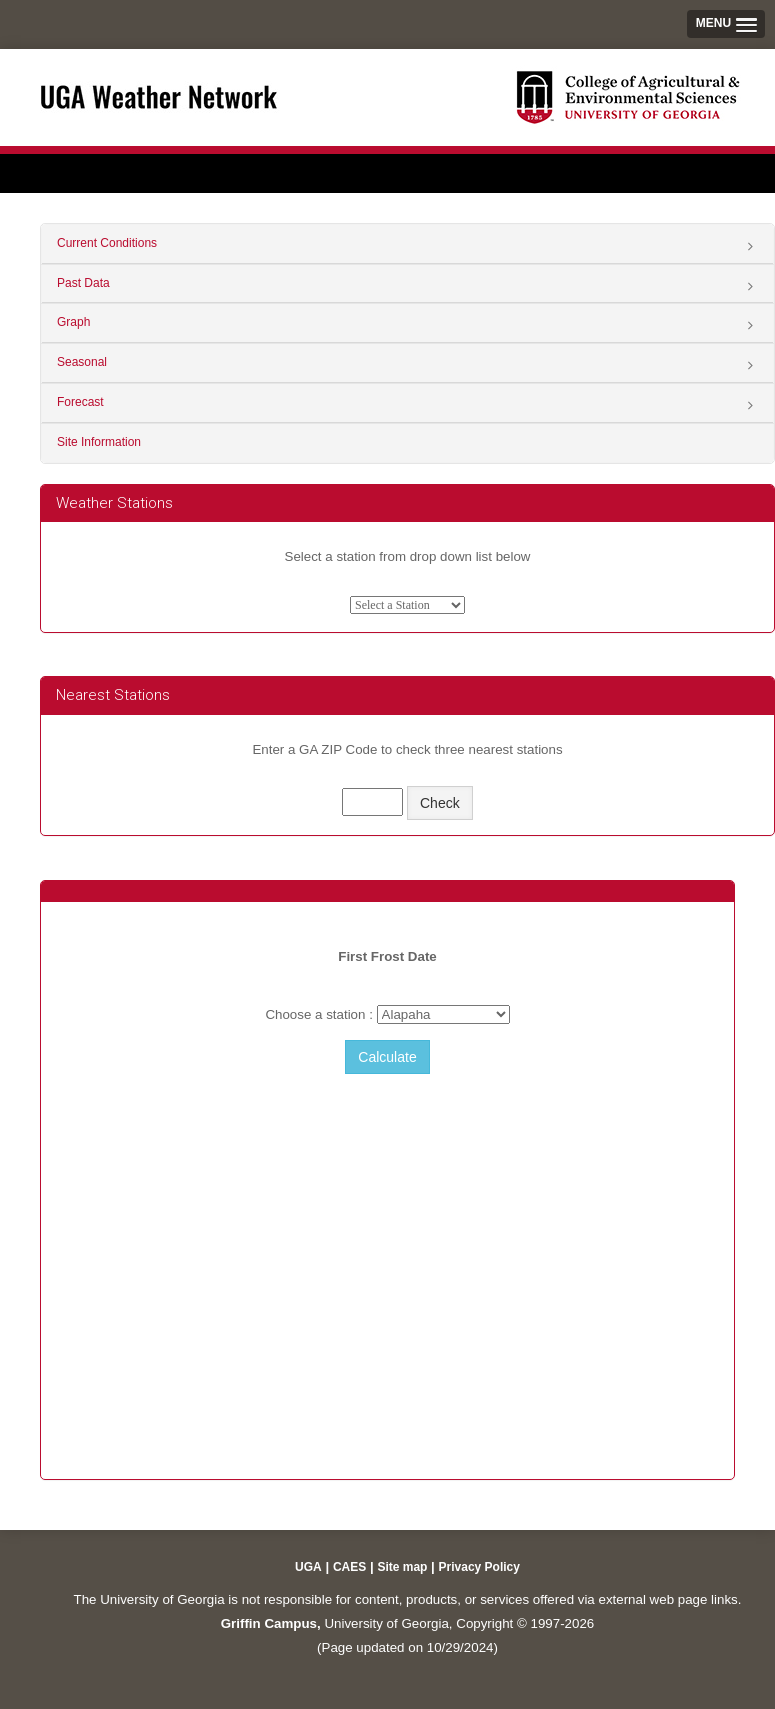  I want to click on Past Data, so click(83, 283).